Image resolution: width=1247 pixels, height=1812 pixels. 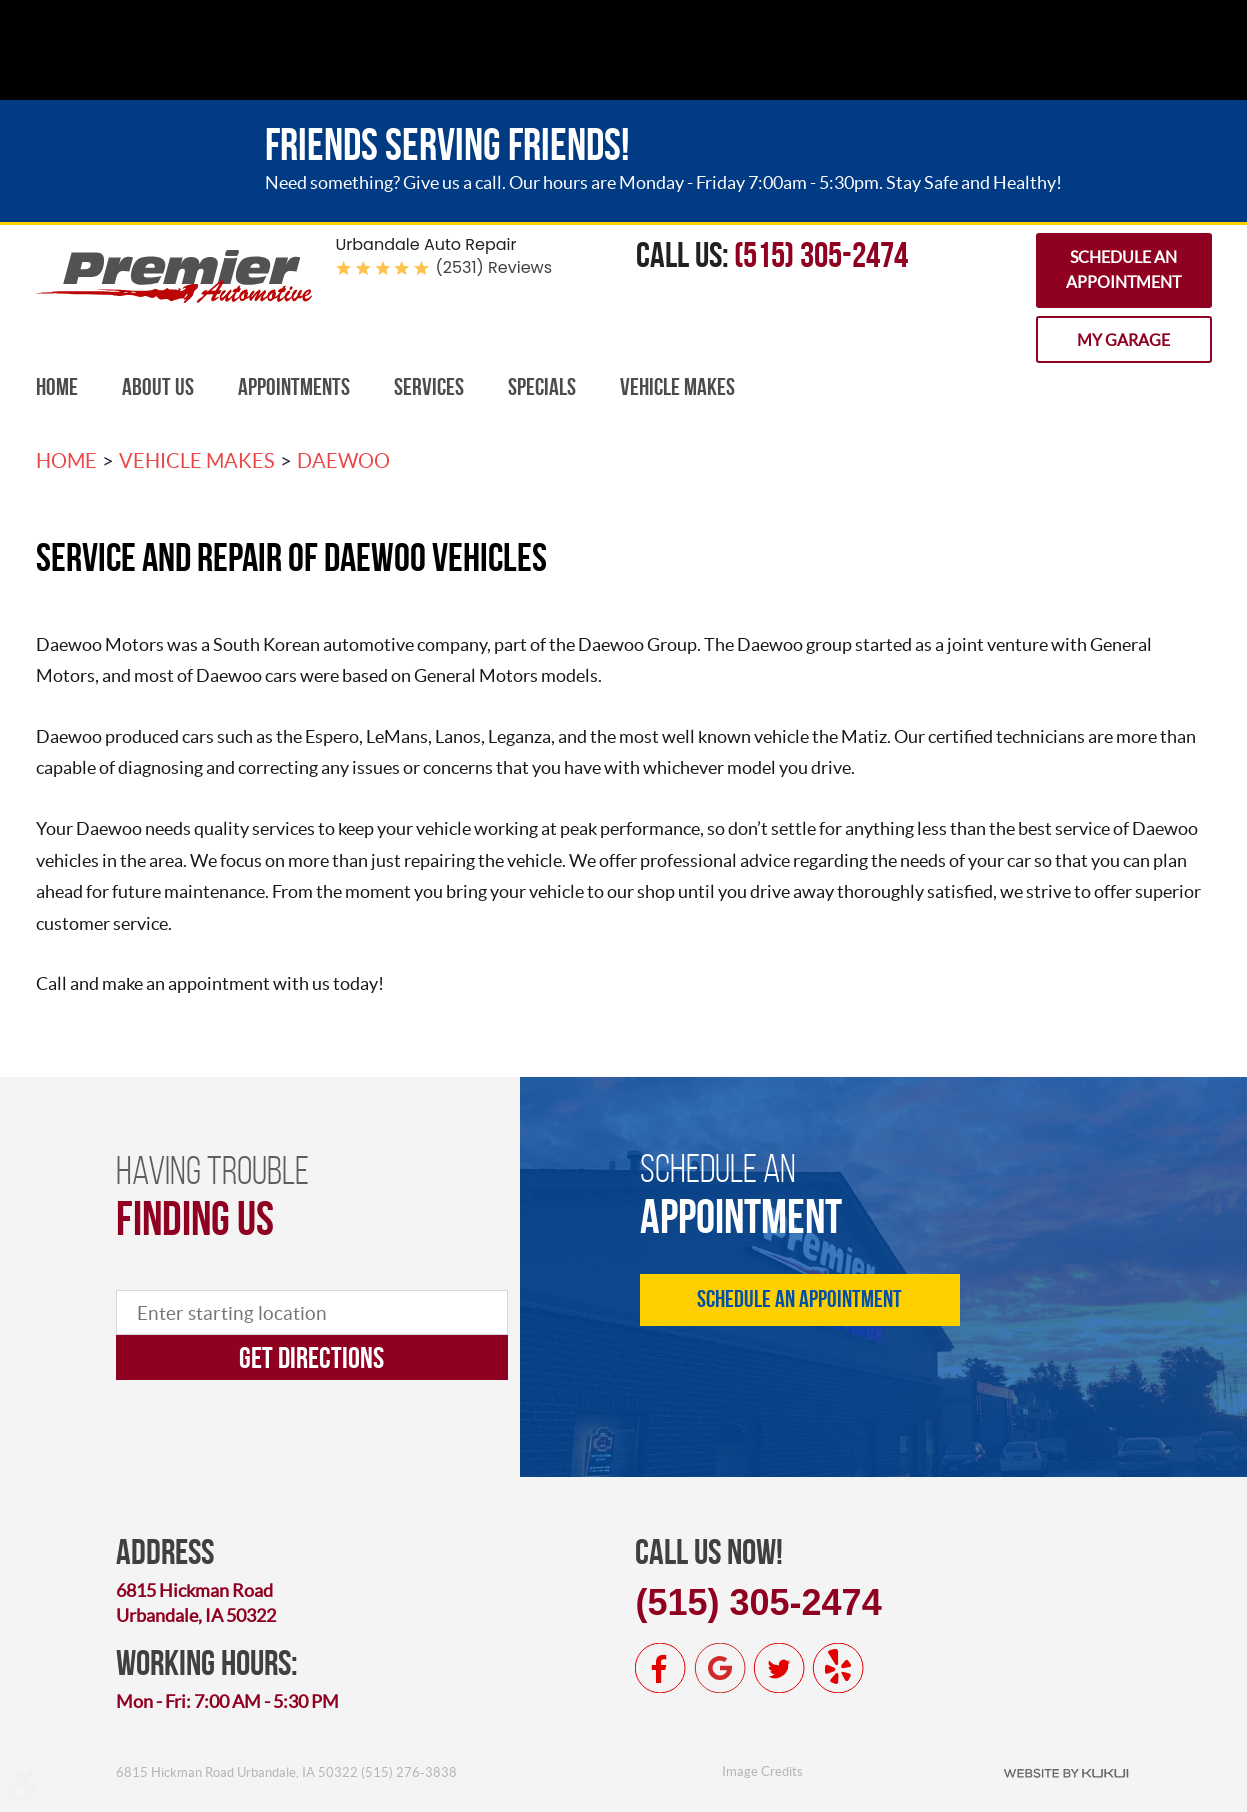 I want to click on Home, so click(x=57, y=387).